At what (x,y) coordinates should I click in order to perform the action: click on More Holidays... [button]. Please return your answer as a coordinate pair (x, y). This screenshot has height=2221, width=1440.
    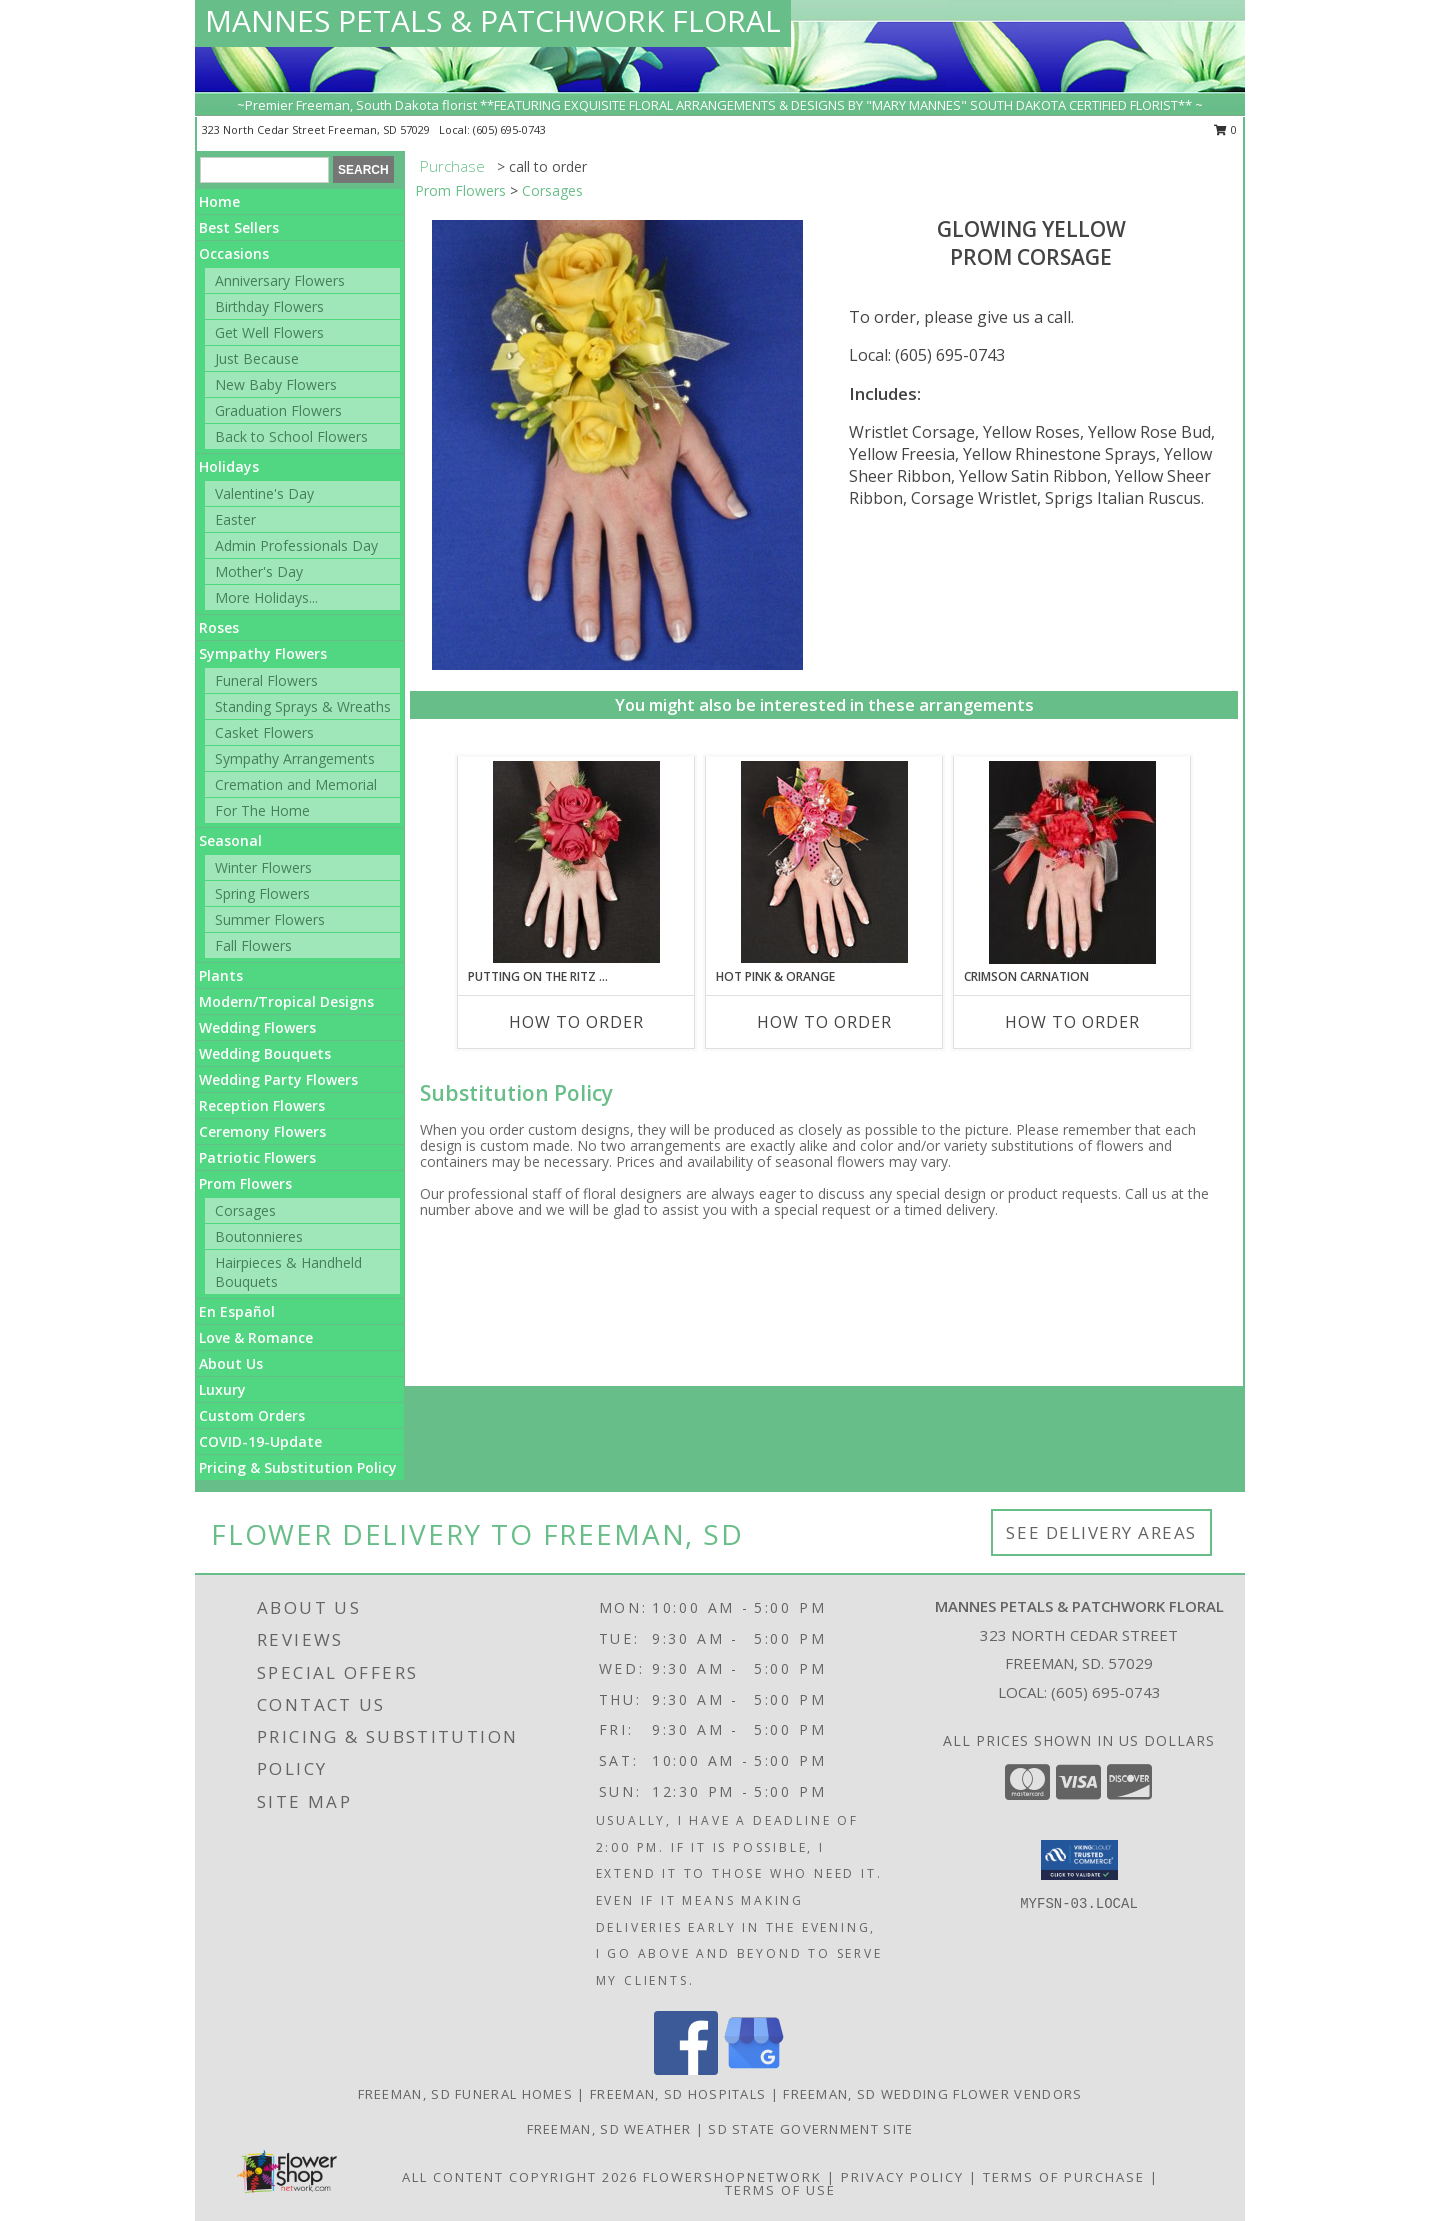
    Looking at the image, I should click on (266, 597).